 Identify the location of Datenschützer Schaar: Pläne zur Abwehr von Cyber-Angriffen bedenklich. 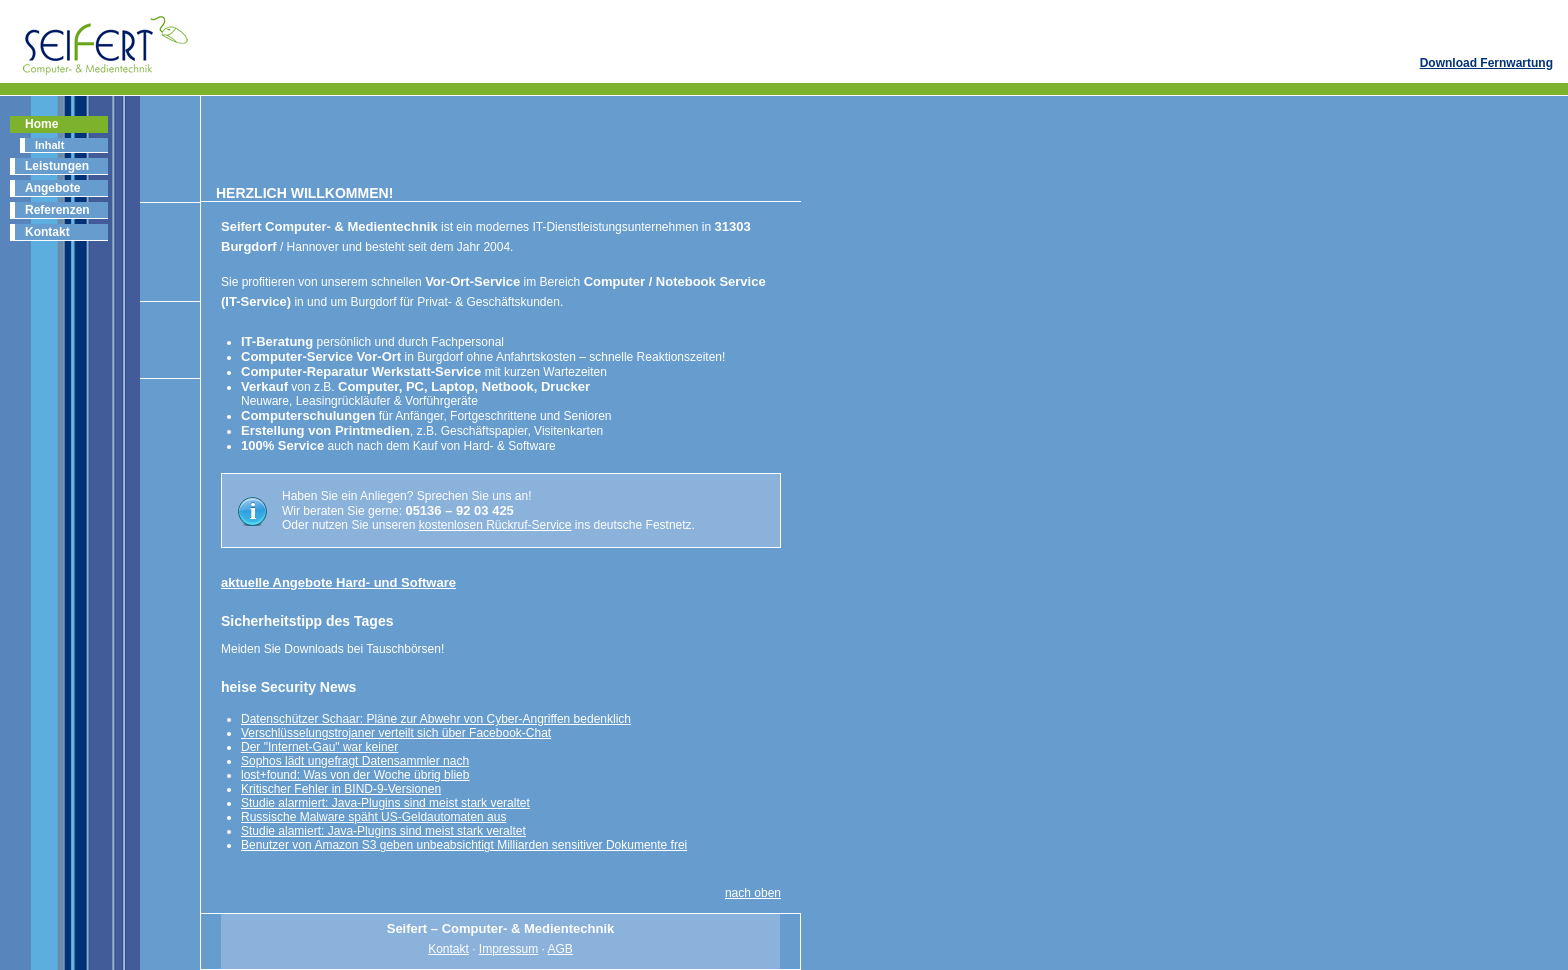
(436, 719).